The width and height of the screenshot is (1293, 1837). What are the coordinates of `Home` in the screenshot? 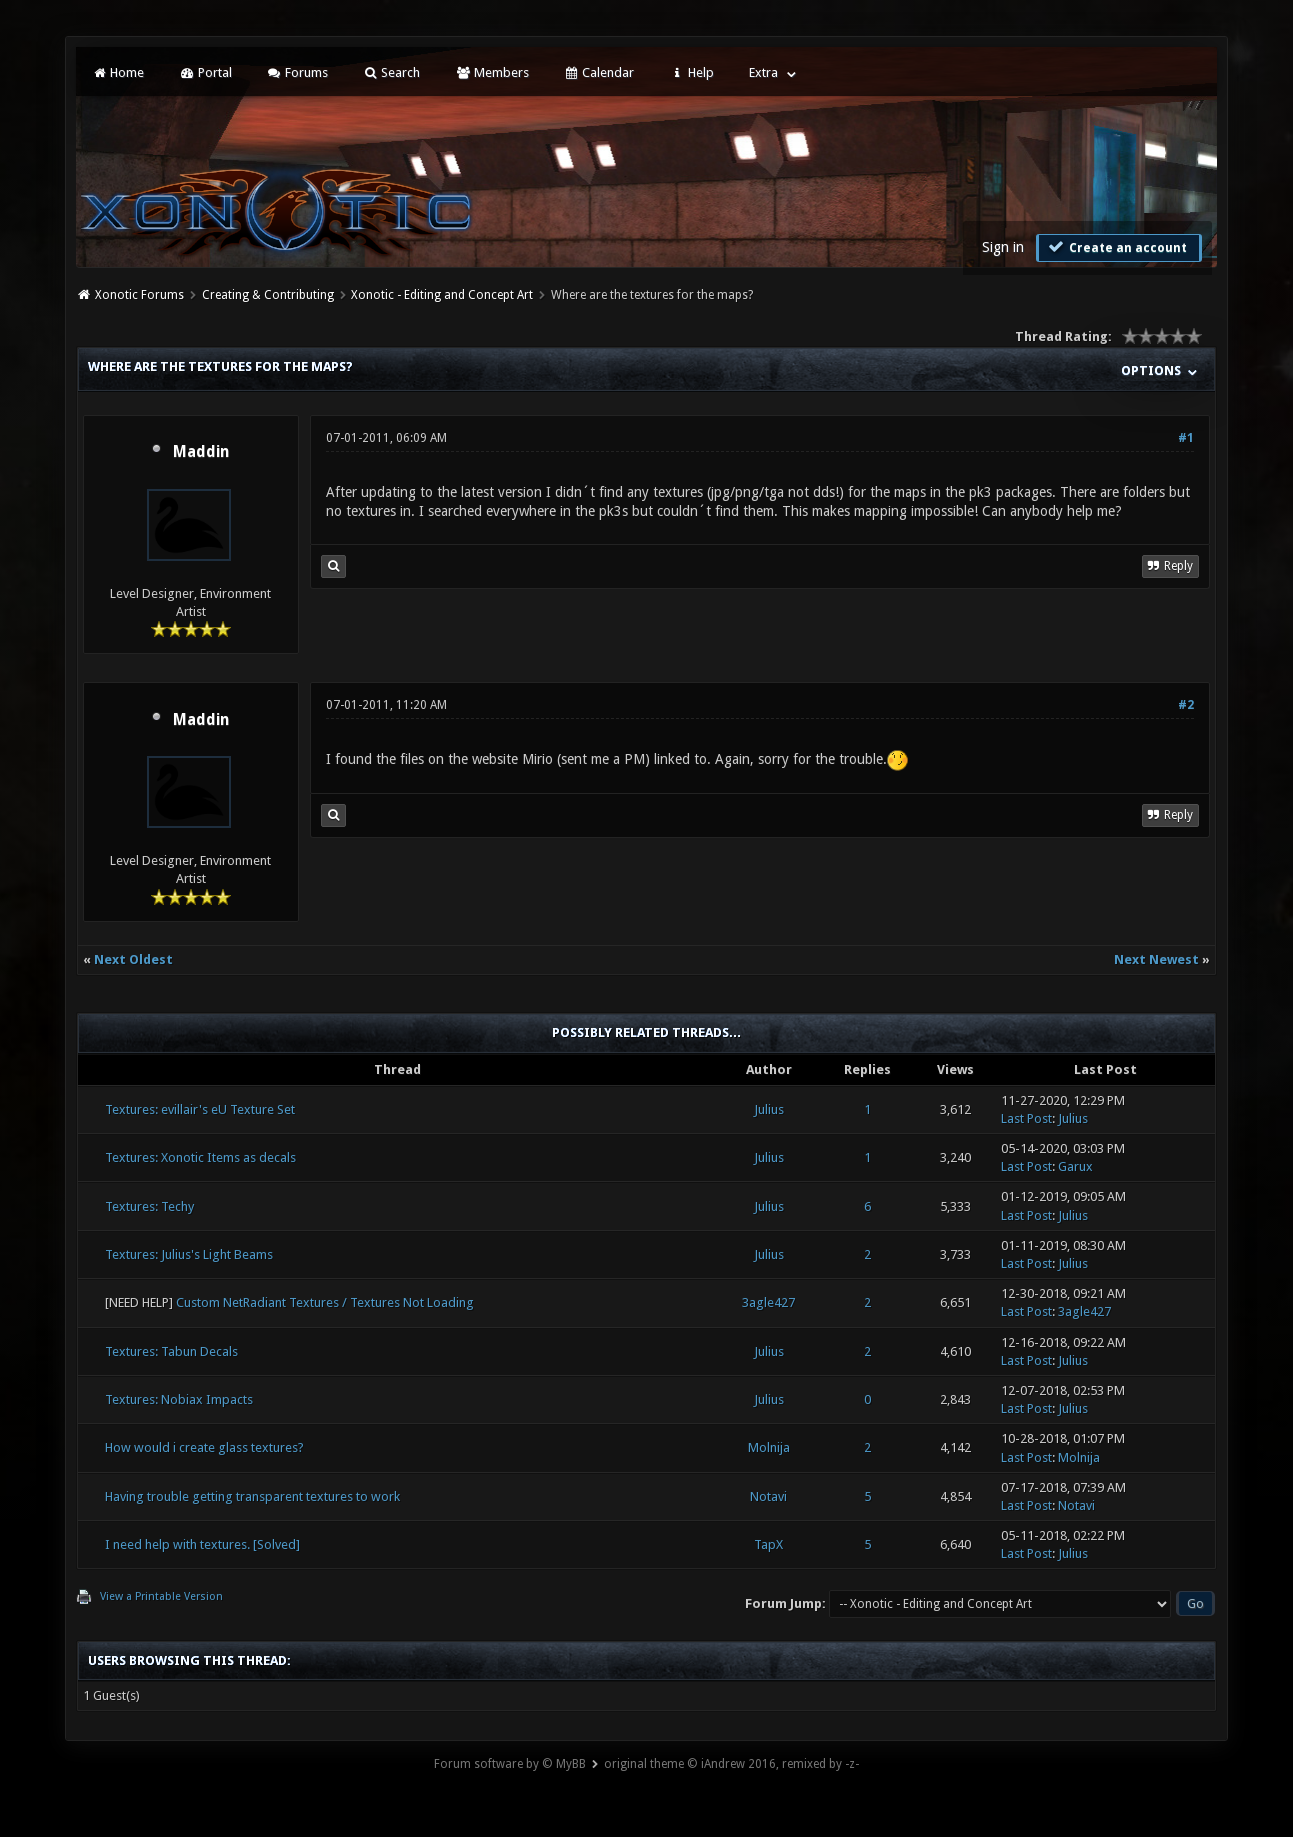 It's located at (118, 72).